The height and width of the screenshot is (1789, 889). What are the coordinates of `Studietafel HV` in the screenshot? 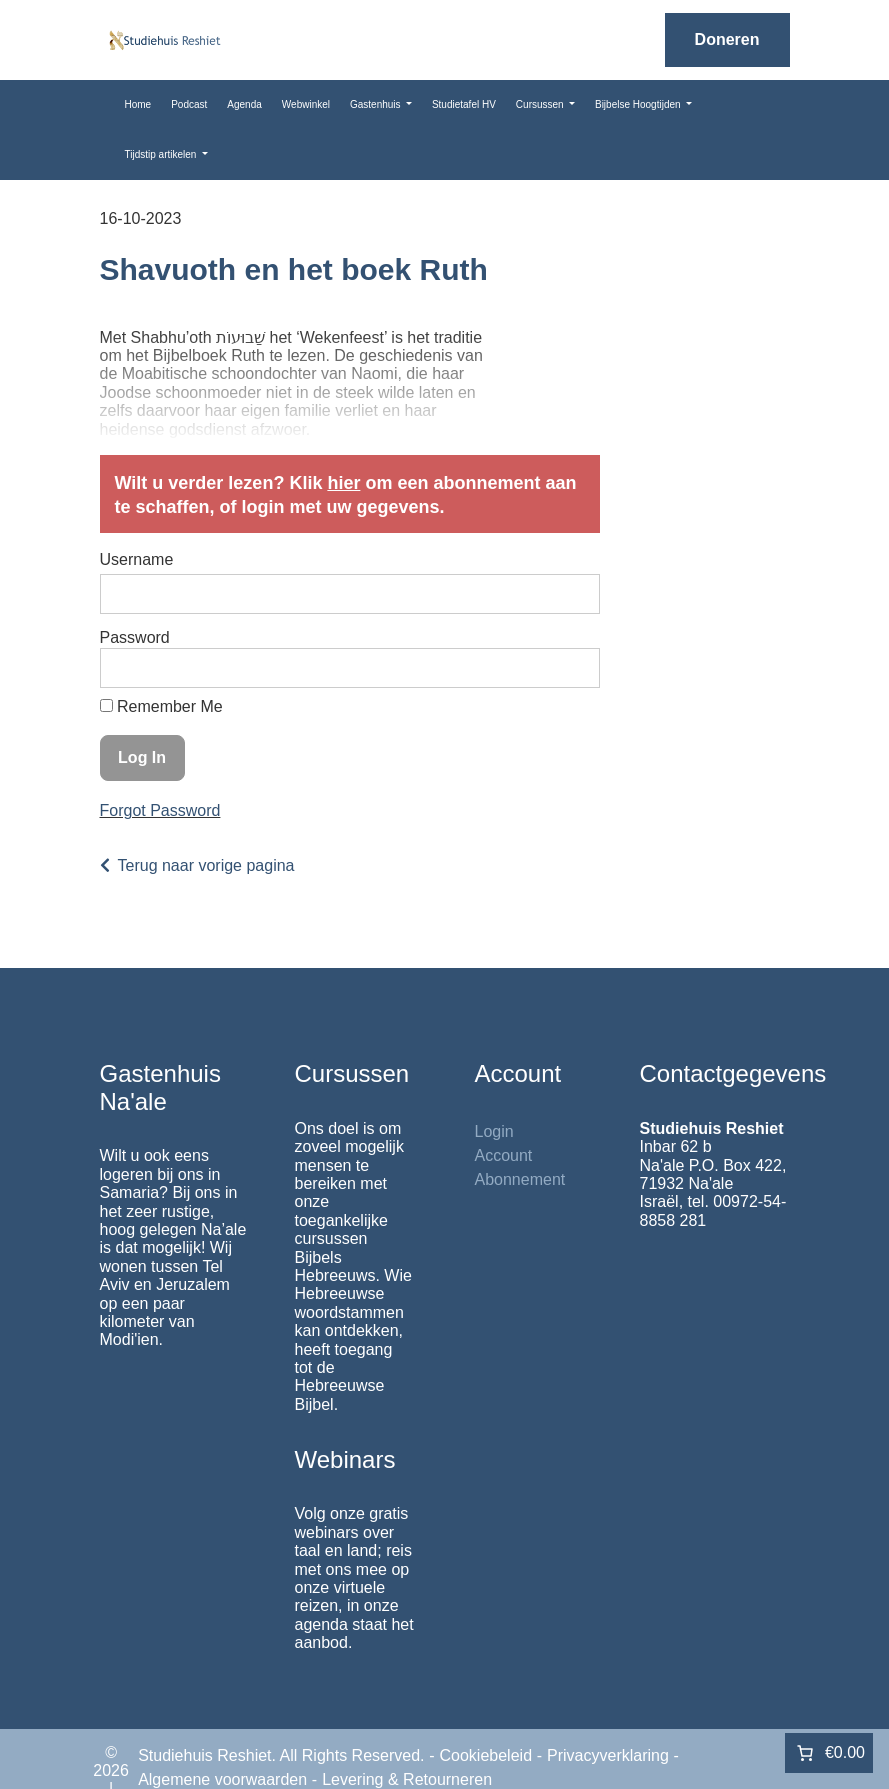 It's located at (464, 104).